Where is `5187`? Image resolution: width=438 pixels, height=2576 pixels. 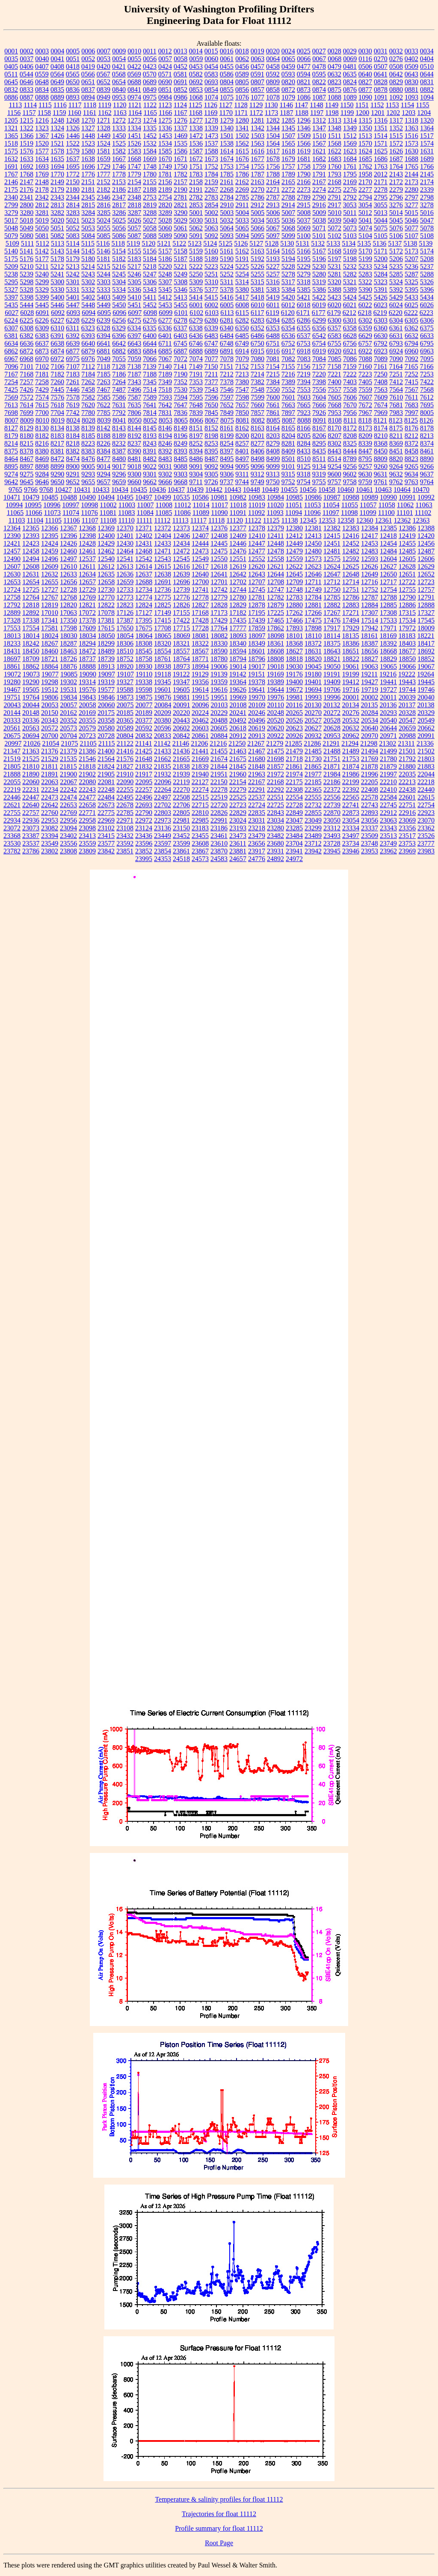
5187 is located at coordinates (180, 258).